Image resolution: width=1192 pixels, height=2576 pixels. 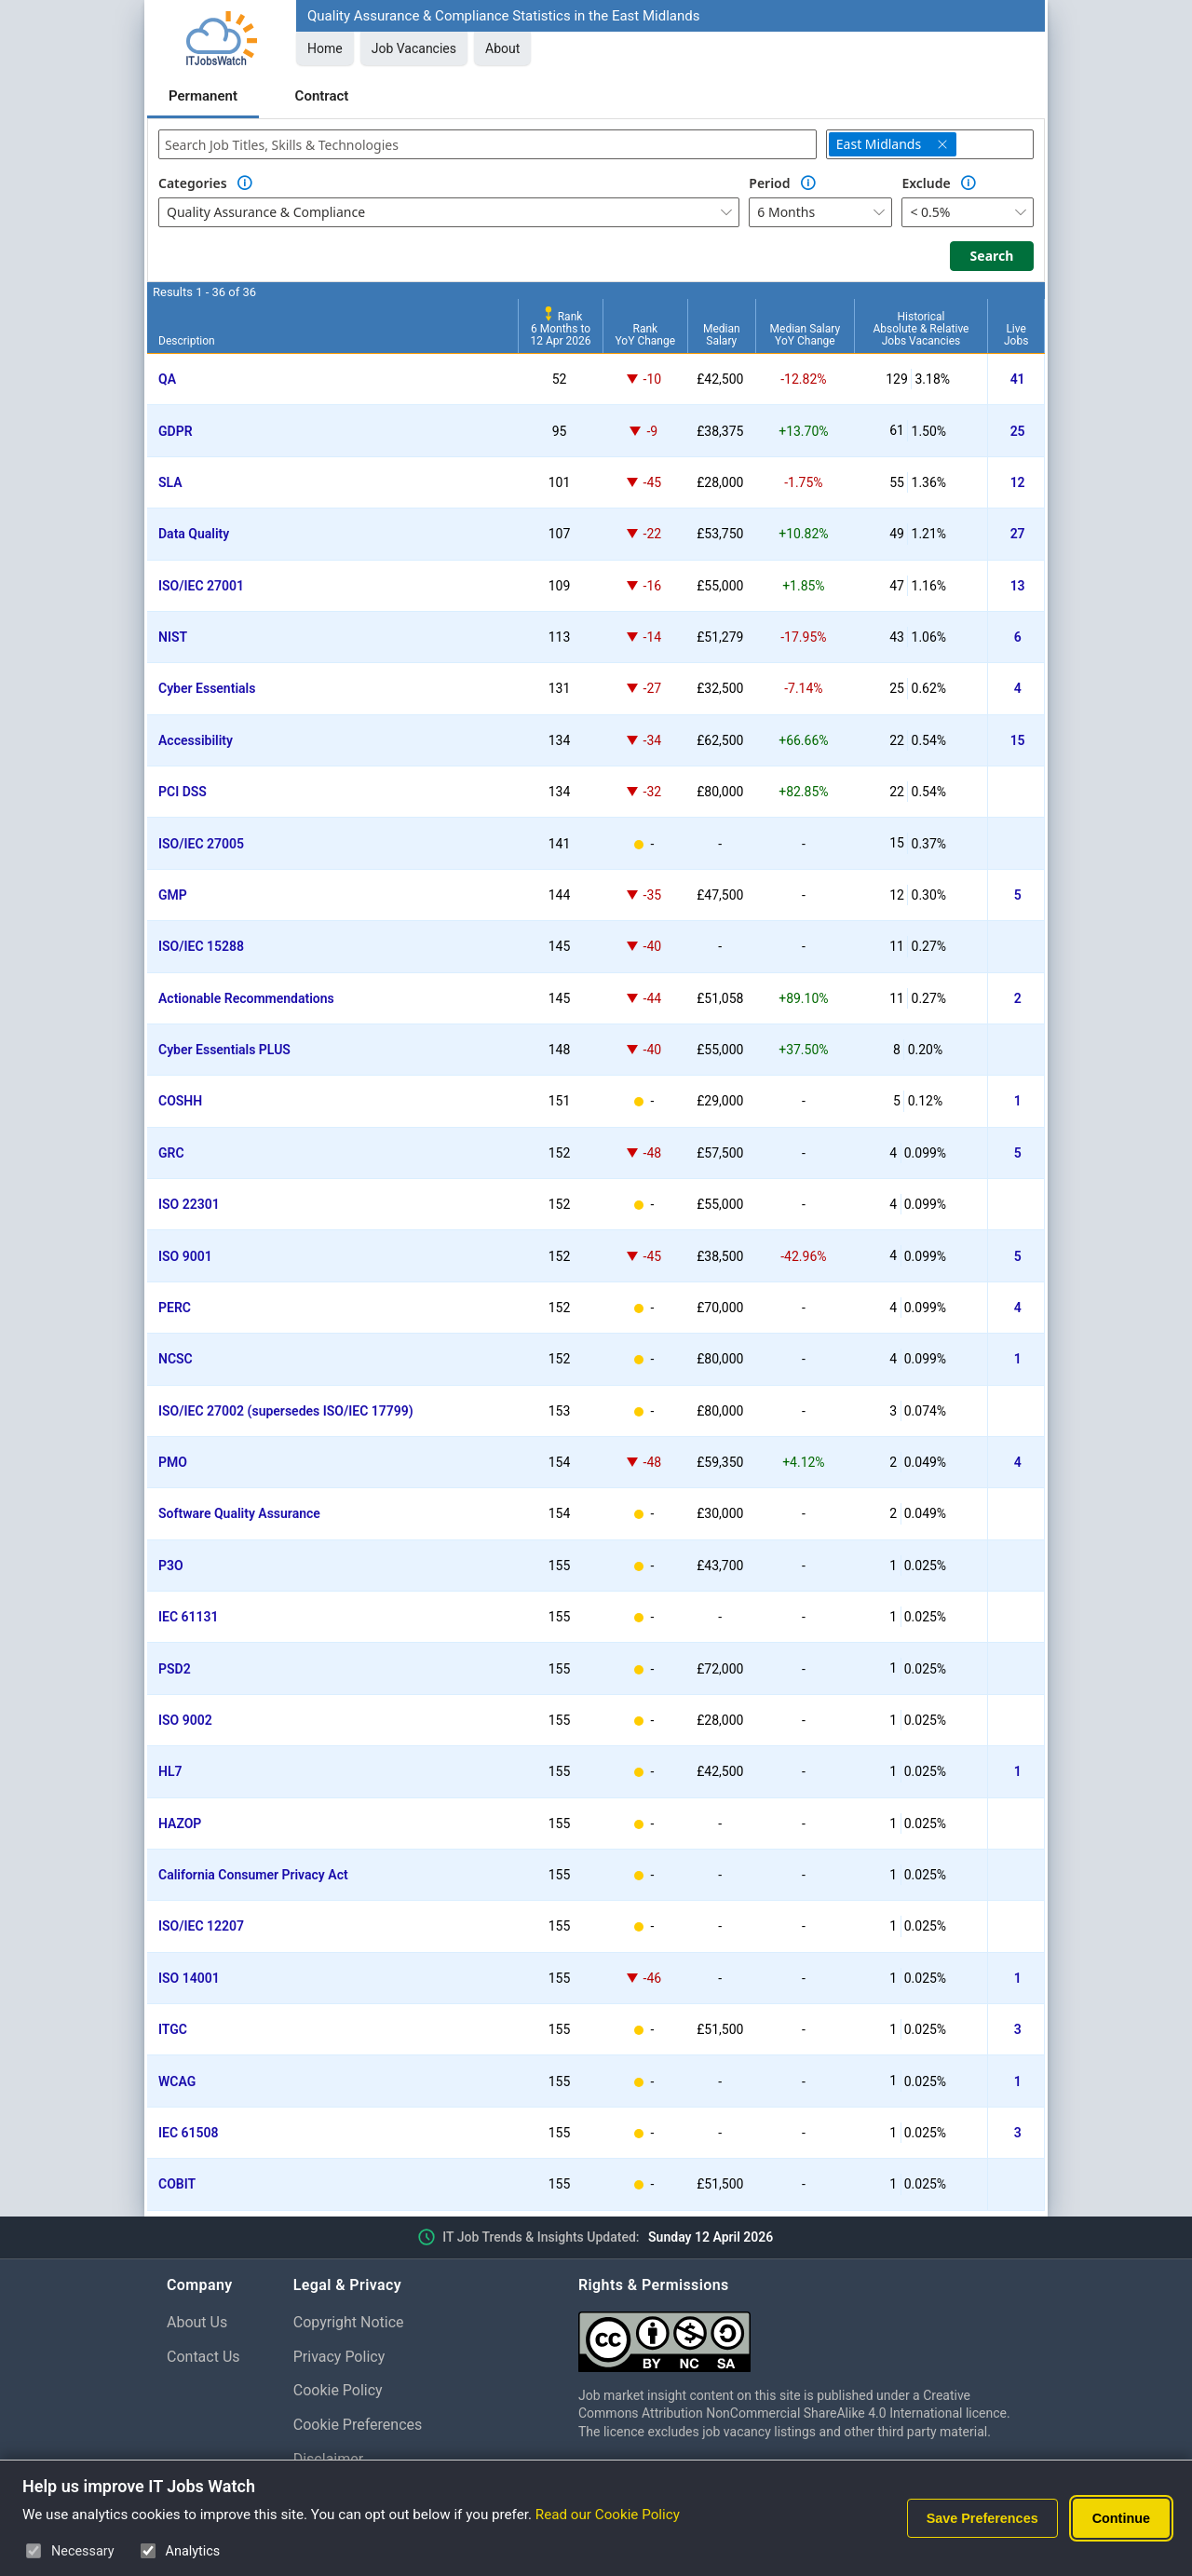 What do you see at coordinates (358, 2425) in the screenshot?
I see `Cookie Preferences` at bounding box center [358, 2425].